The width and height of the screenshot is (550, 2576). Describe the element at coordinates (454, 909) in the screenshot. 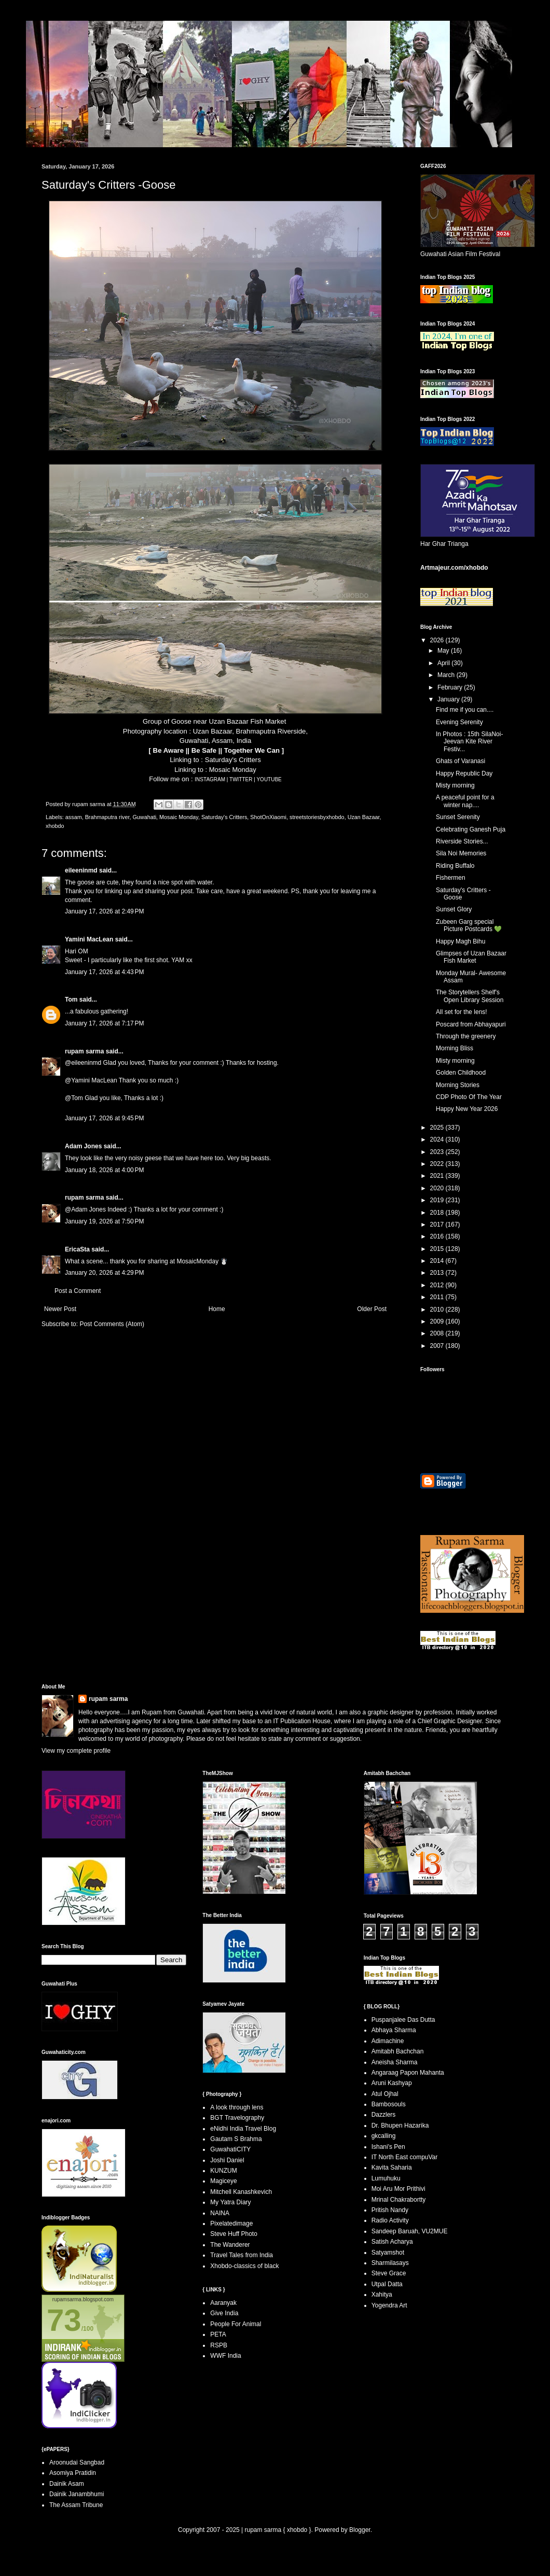

I see `Sunset Glory` at that location.